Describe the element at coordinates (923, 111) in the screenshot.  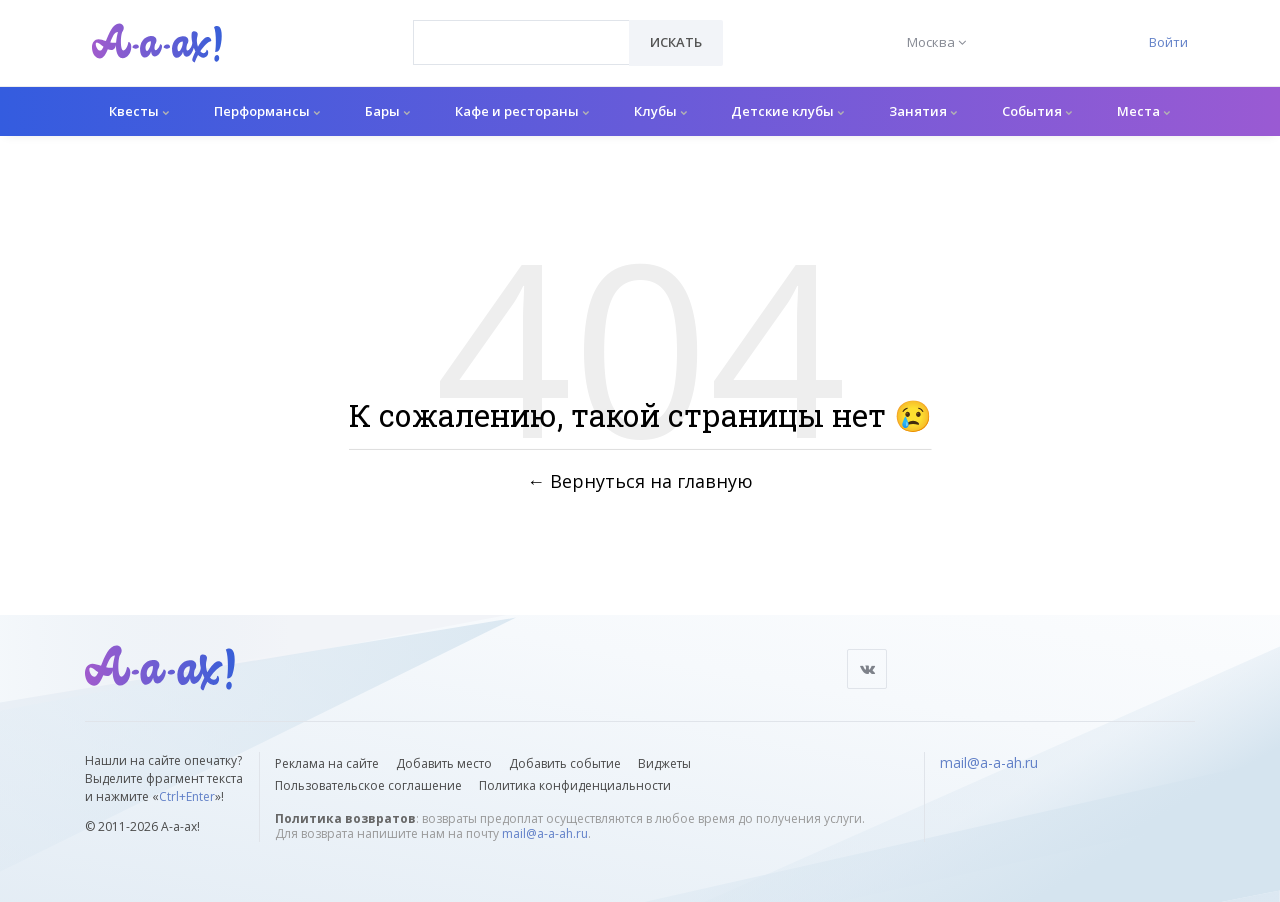
I see `Занятия` at that location.